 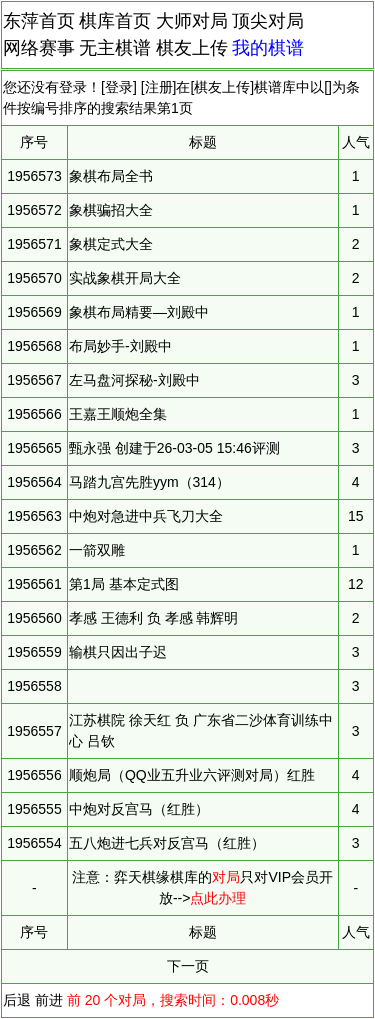 What do you see at coordinates (188, 966) in the screenshot?
I see `下一页` at bounding box center [188, 966].